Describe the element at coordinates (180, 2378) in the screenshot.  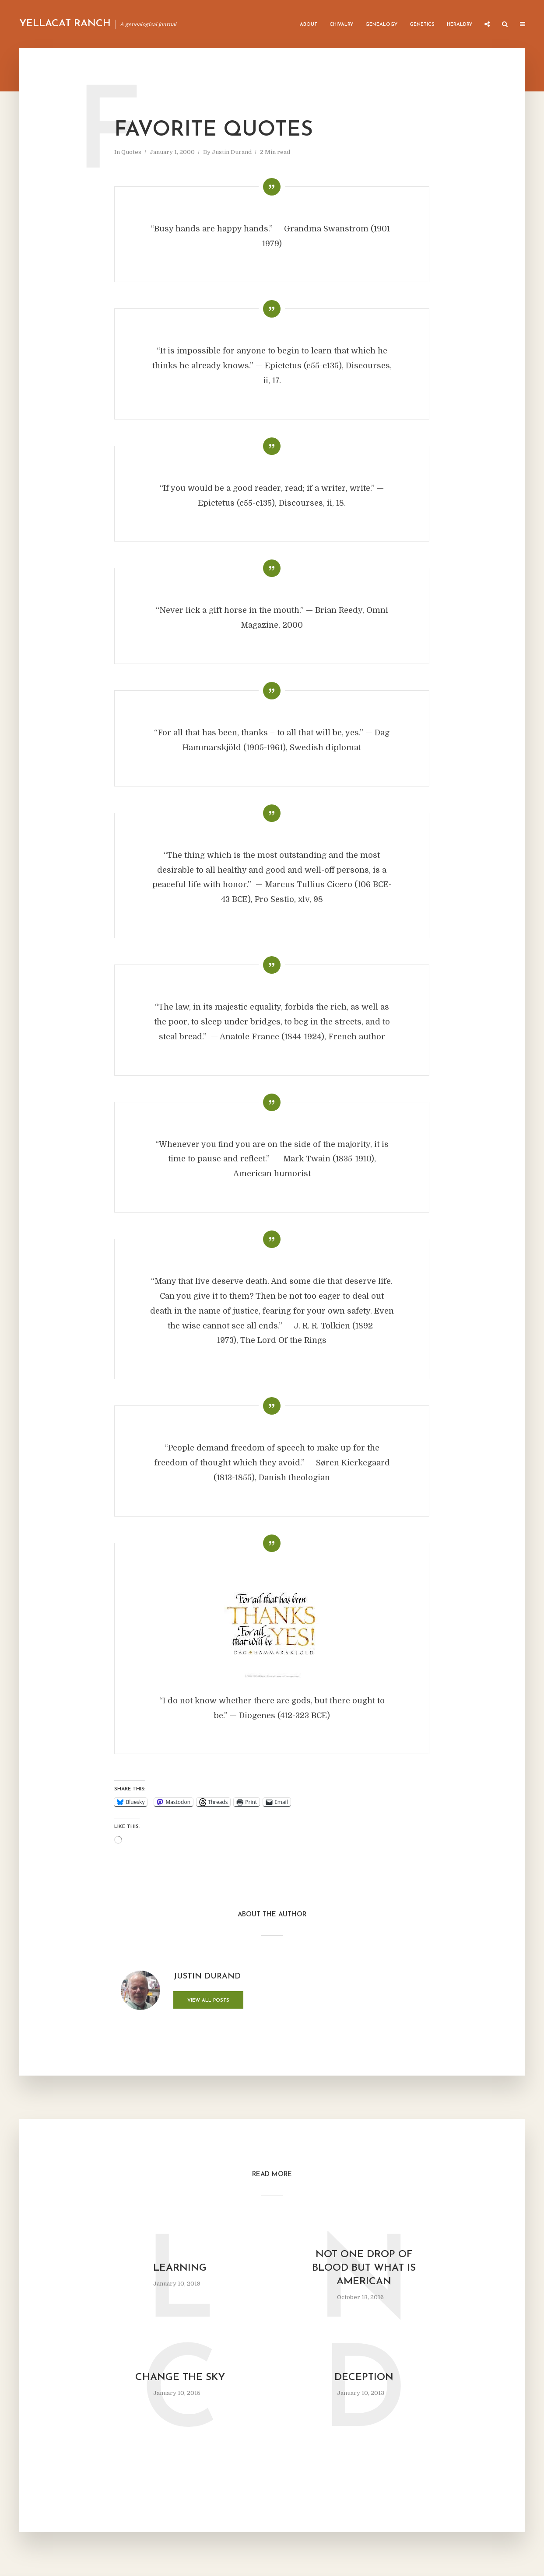
I see `Change the Sky` at that location.